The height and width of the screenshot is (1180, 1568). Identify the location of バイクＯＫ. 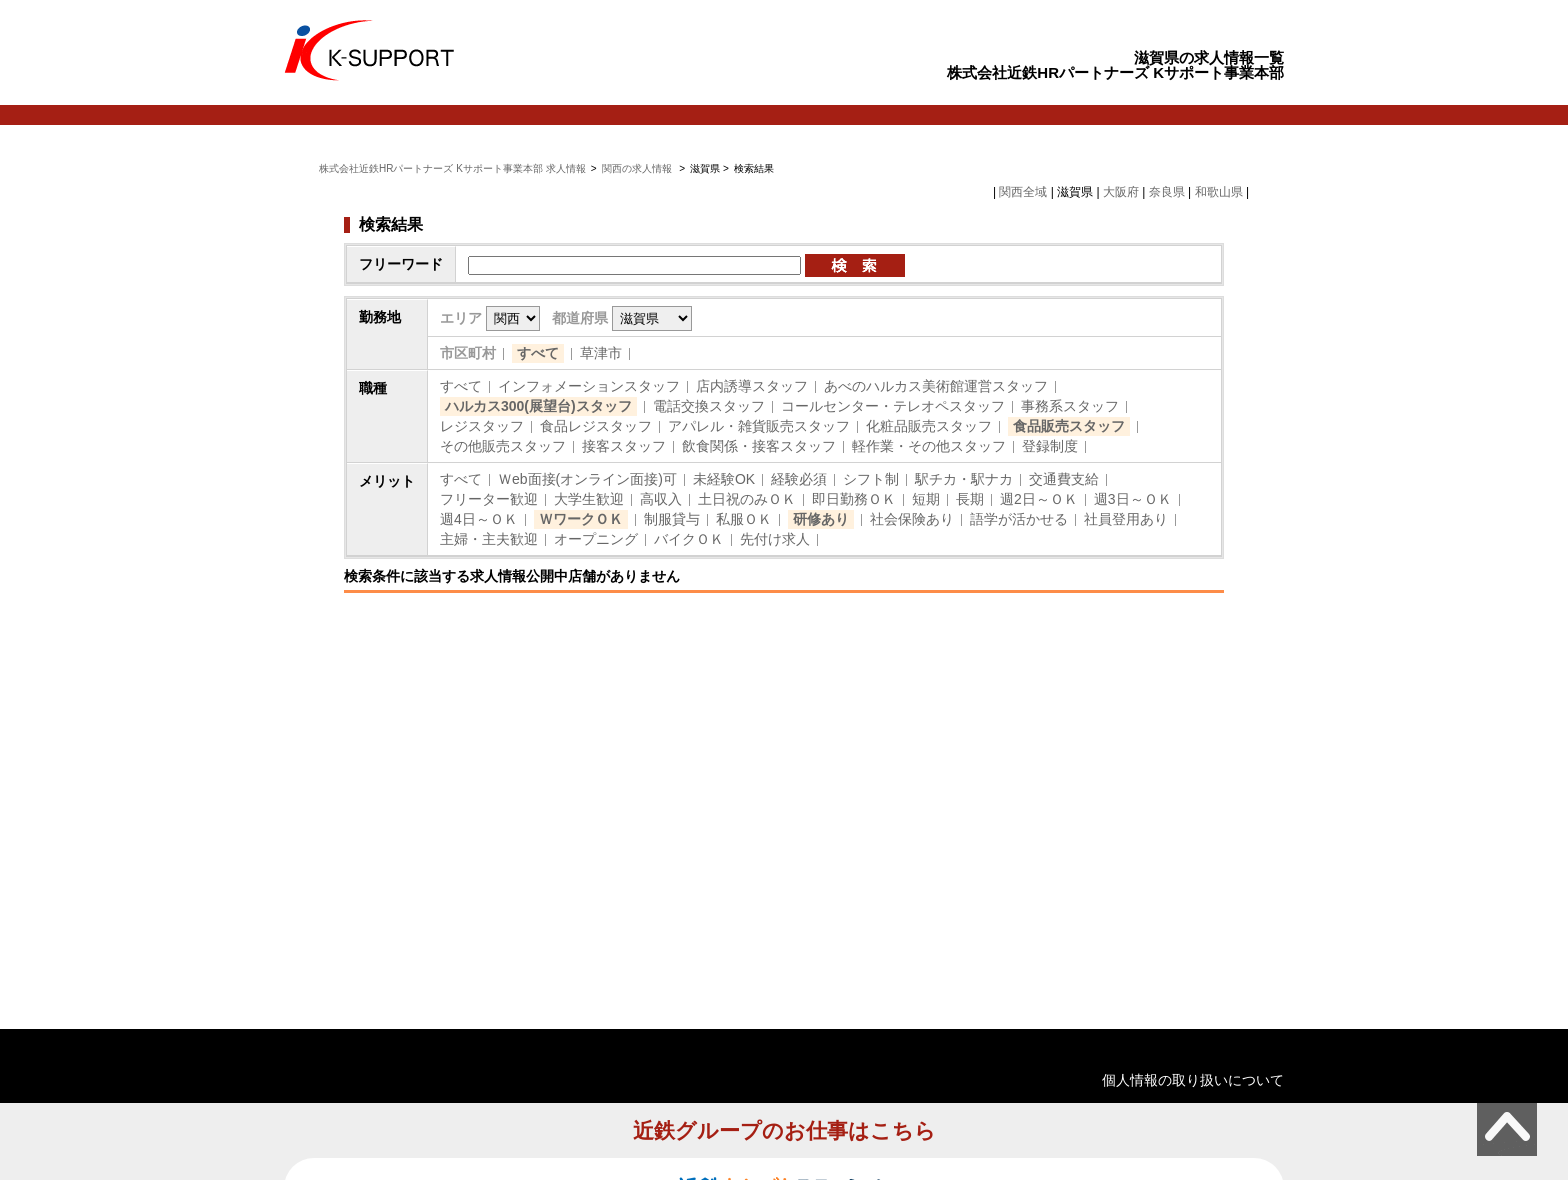
(689, 539).